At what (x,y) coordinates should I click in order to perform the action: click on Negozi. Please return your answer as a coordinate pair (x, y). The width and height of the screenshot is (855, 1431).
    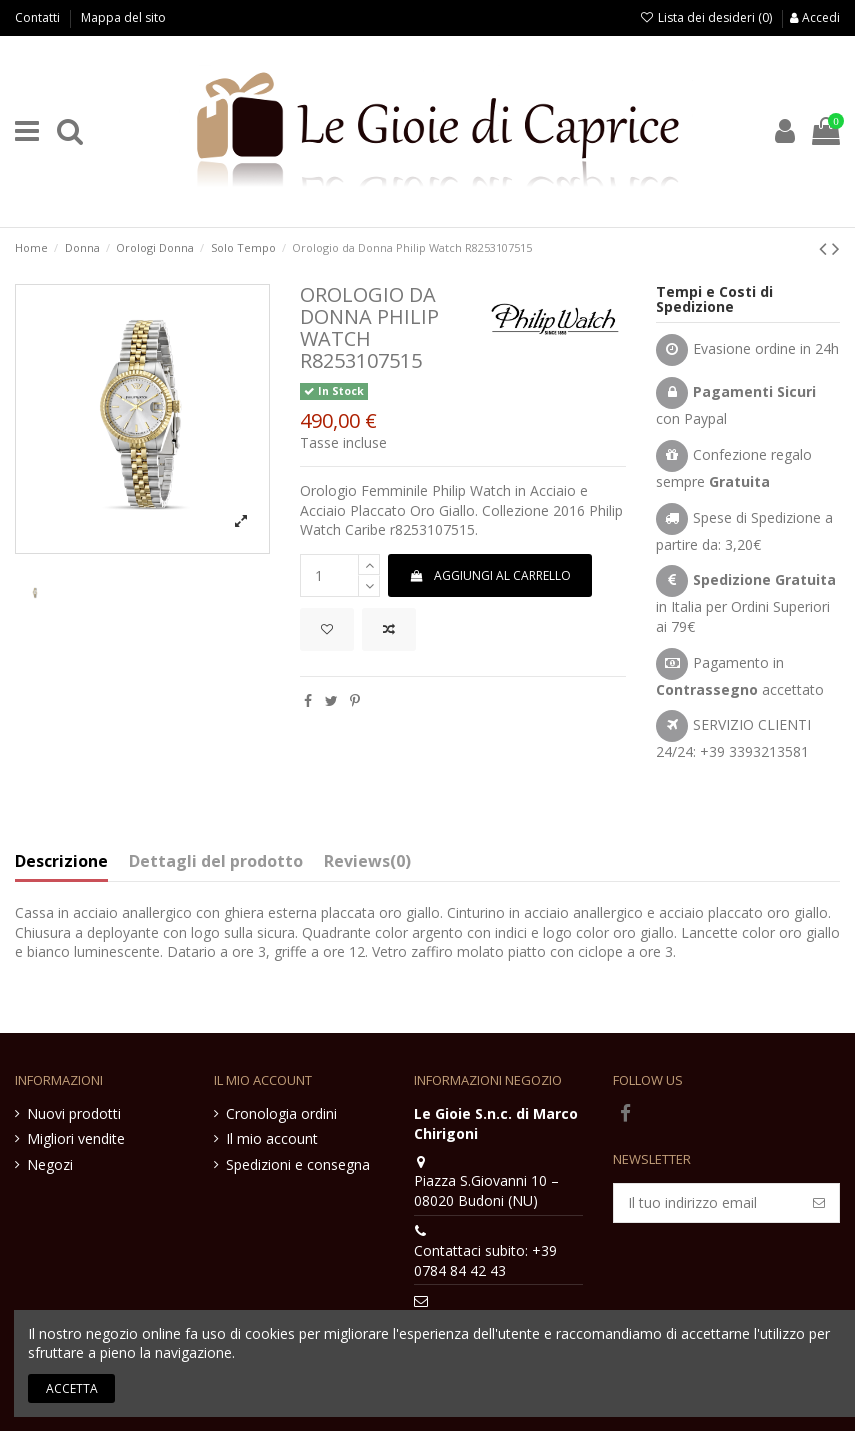
    Looking at the image, I should click on (50, 1164).